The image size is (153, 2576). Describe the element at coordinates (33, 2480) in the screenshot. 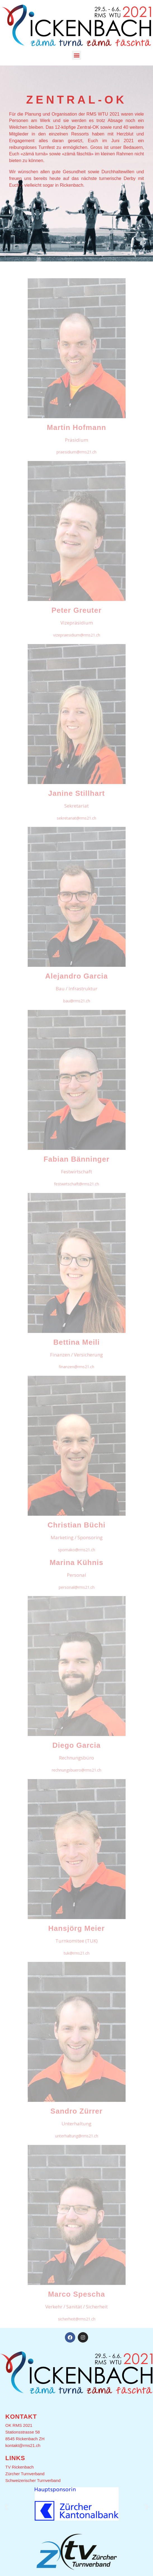

I see `Schweizerischer Turnverband` at that location.